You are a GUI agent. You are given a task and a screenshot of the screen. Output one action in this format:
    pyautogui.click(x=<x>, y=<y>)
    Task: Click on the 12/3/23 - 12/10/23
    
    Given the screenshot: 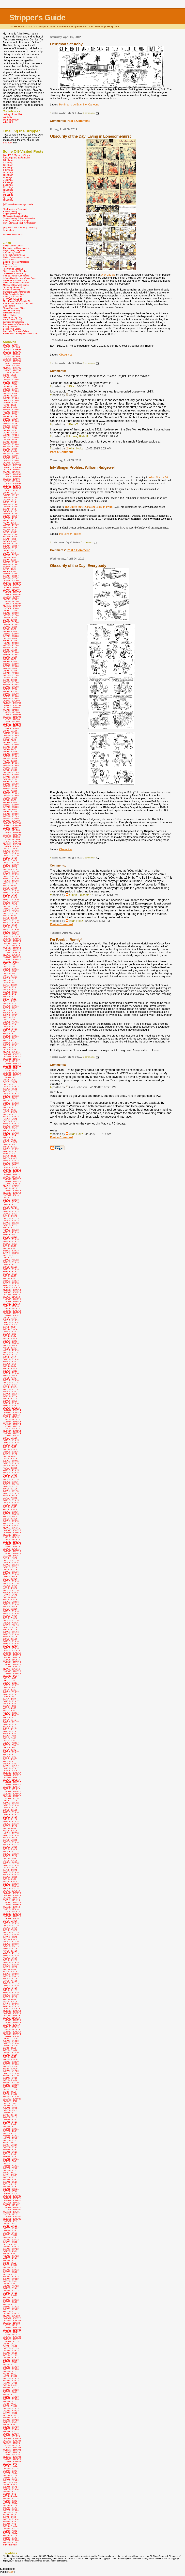 What is the action you would take?
    pyautogui.click(x=11, y=2455)
    